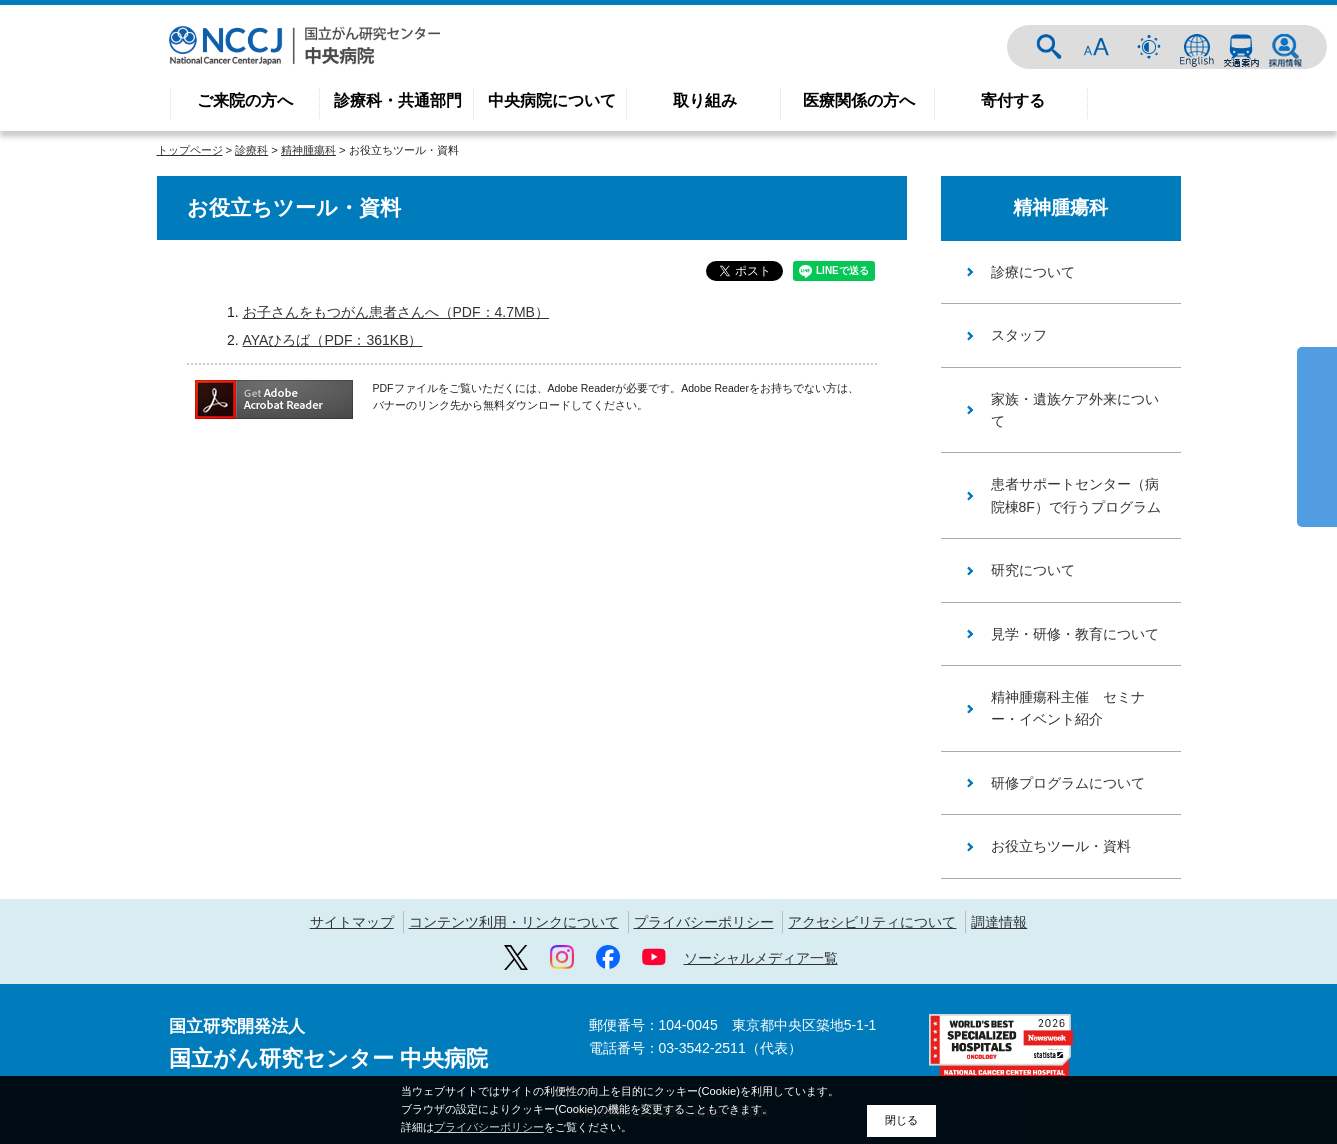 This screenshot has width=1337, height=1144. I want to click on 精神腫瘍科主催 セミナー・イベント紹介, so click(1068, 708).